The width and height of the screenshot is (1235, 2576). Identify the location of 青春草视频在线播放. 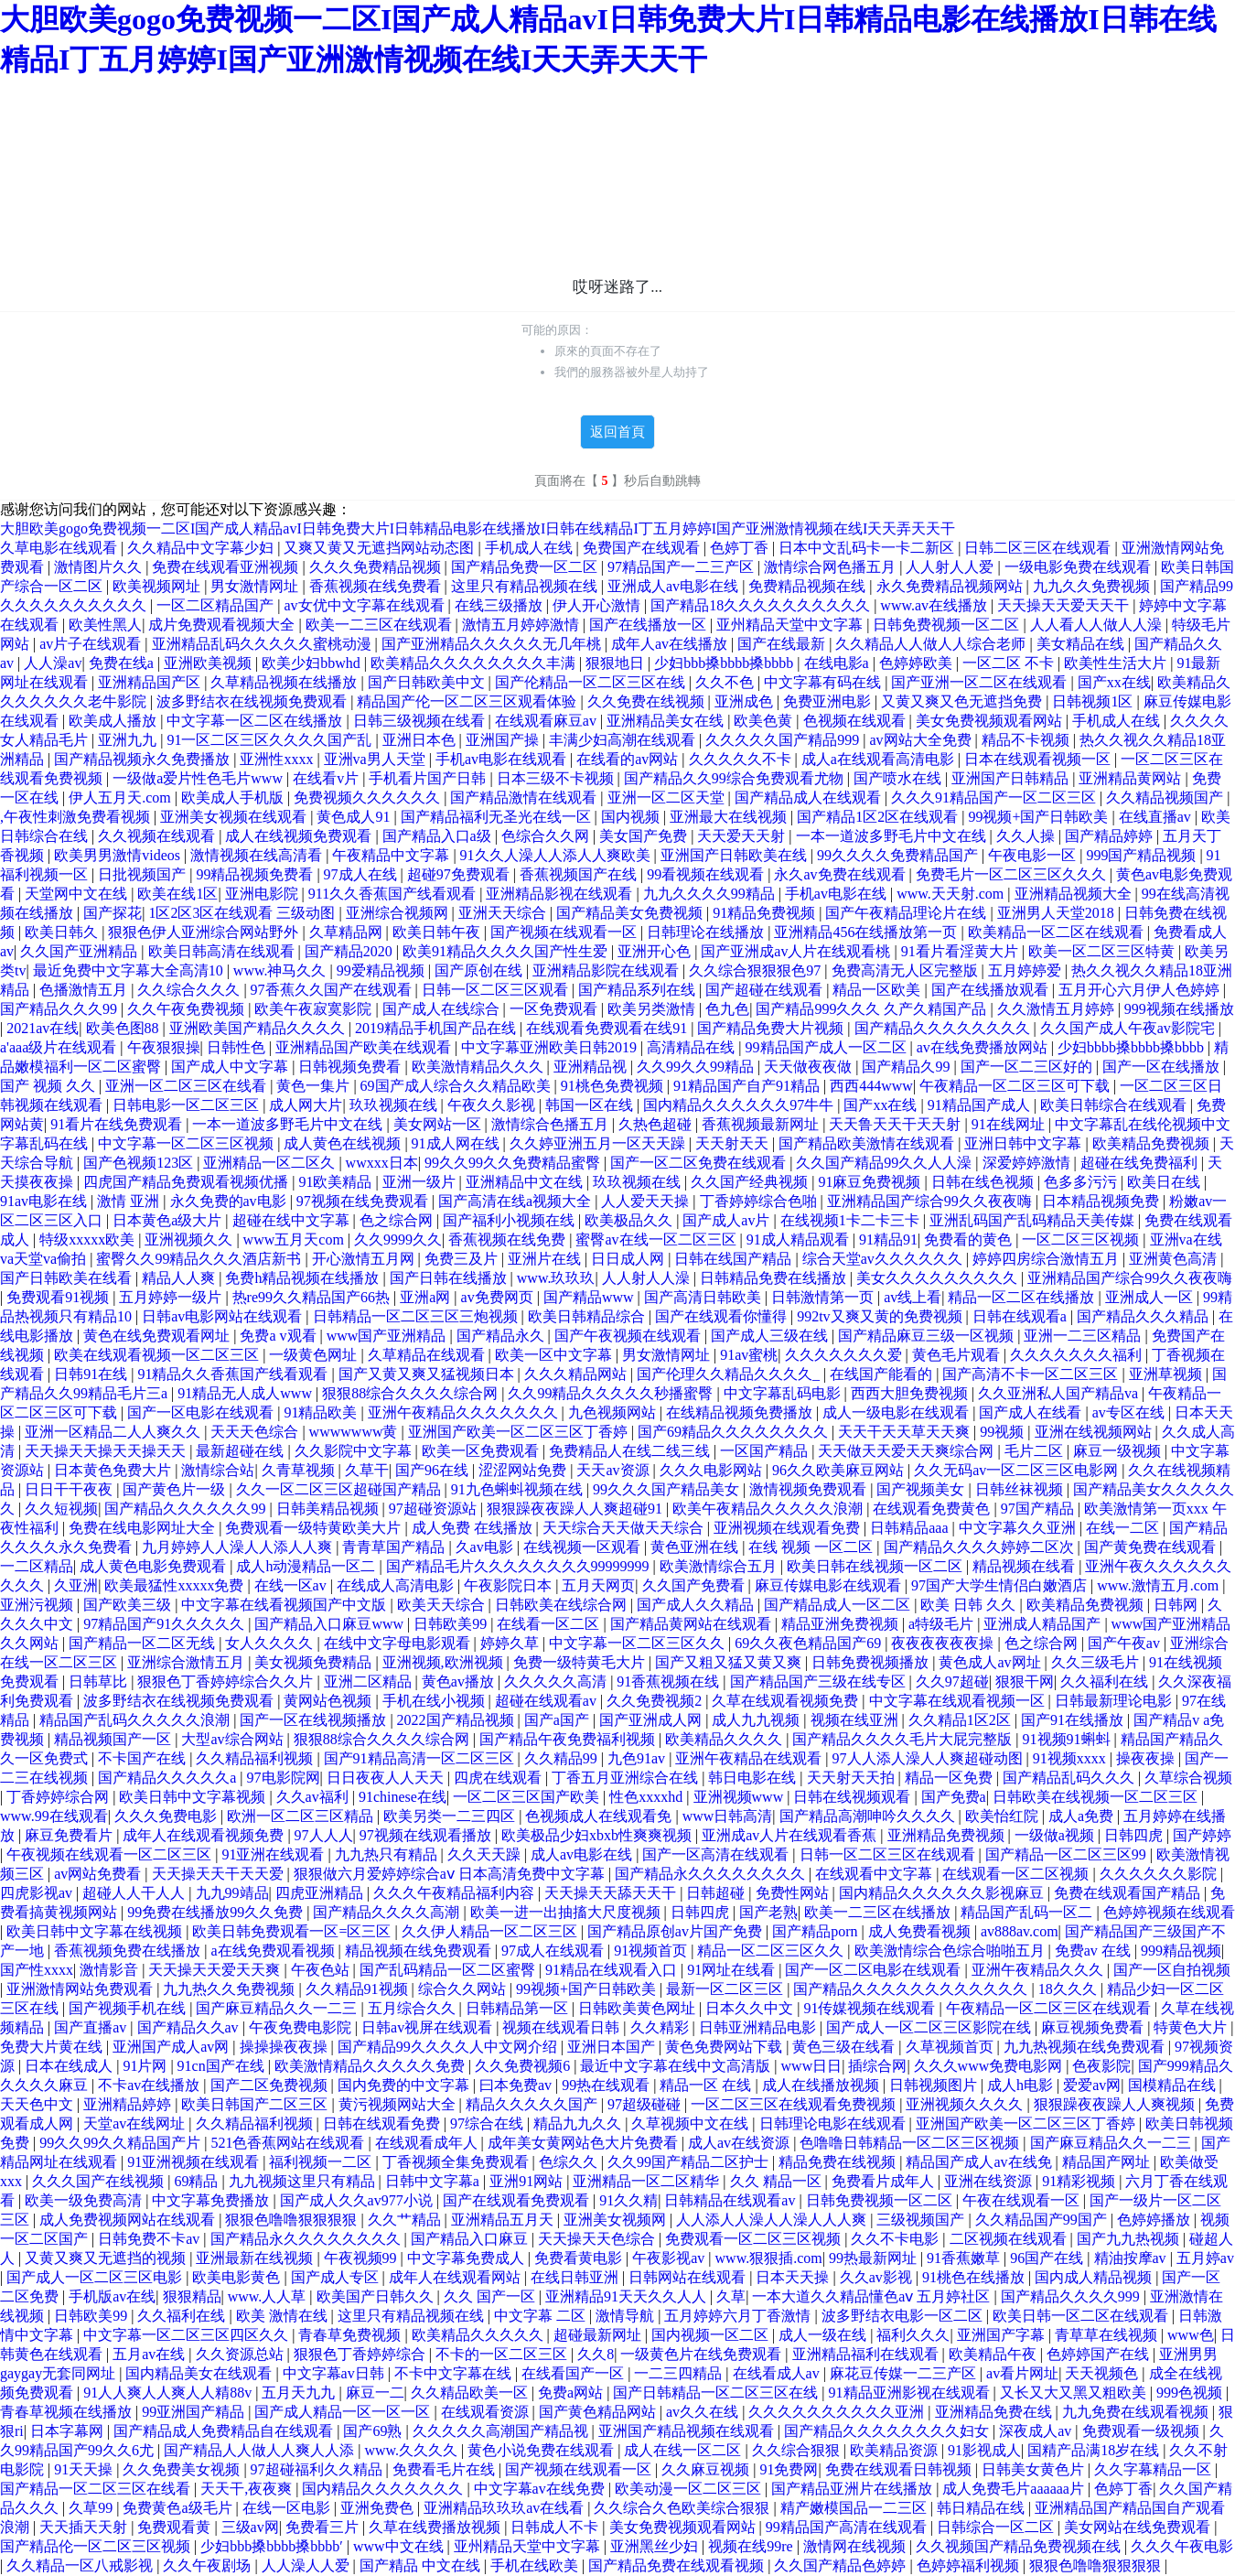
(67, 2412).